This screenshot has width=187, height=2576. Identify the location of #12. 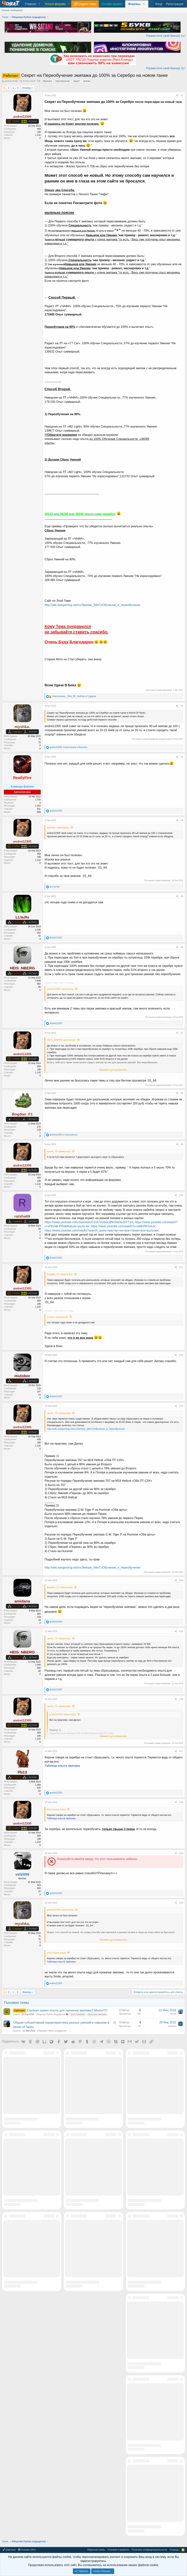
(181, 1355).